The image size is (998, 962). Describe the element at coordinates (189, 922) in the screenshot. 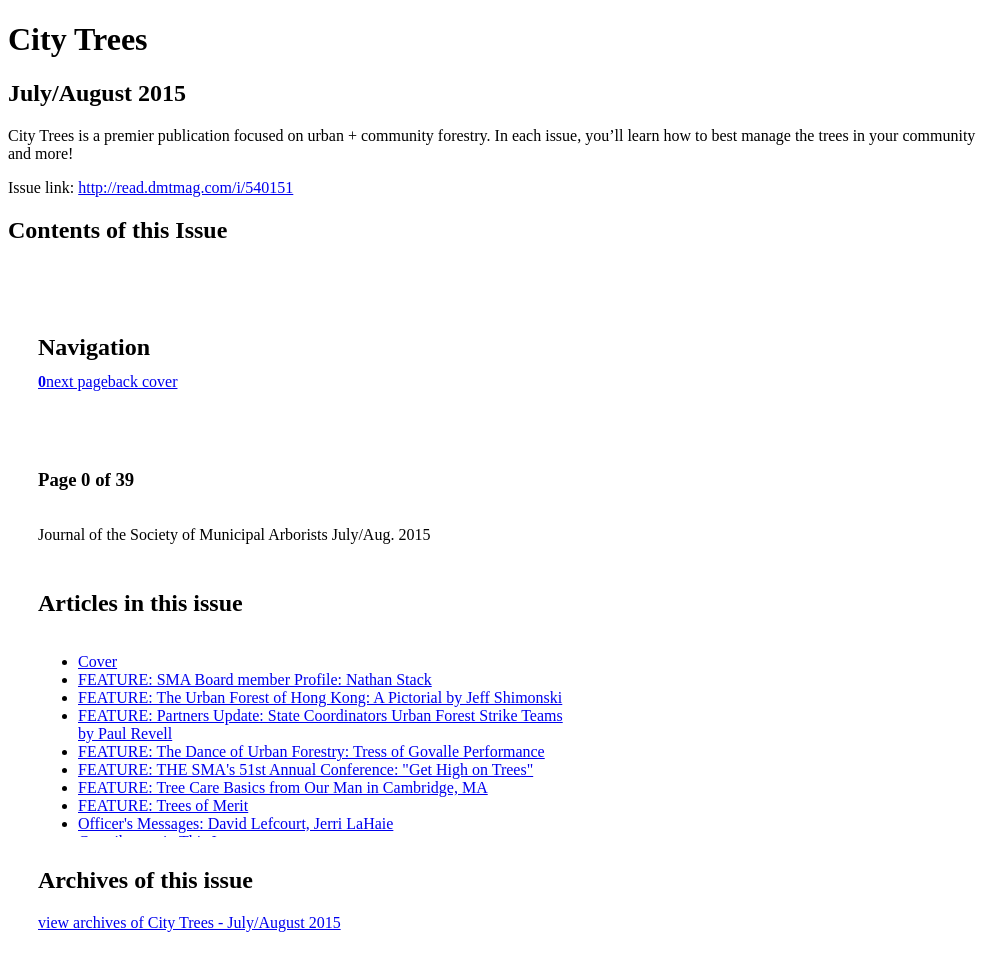

I see `view archives of City Trees - July/August 2015` at that location.